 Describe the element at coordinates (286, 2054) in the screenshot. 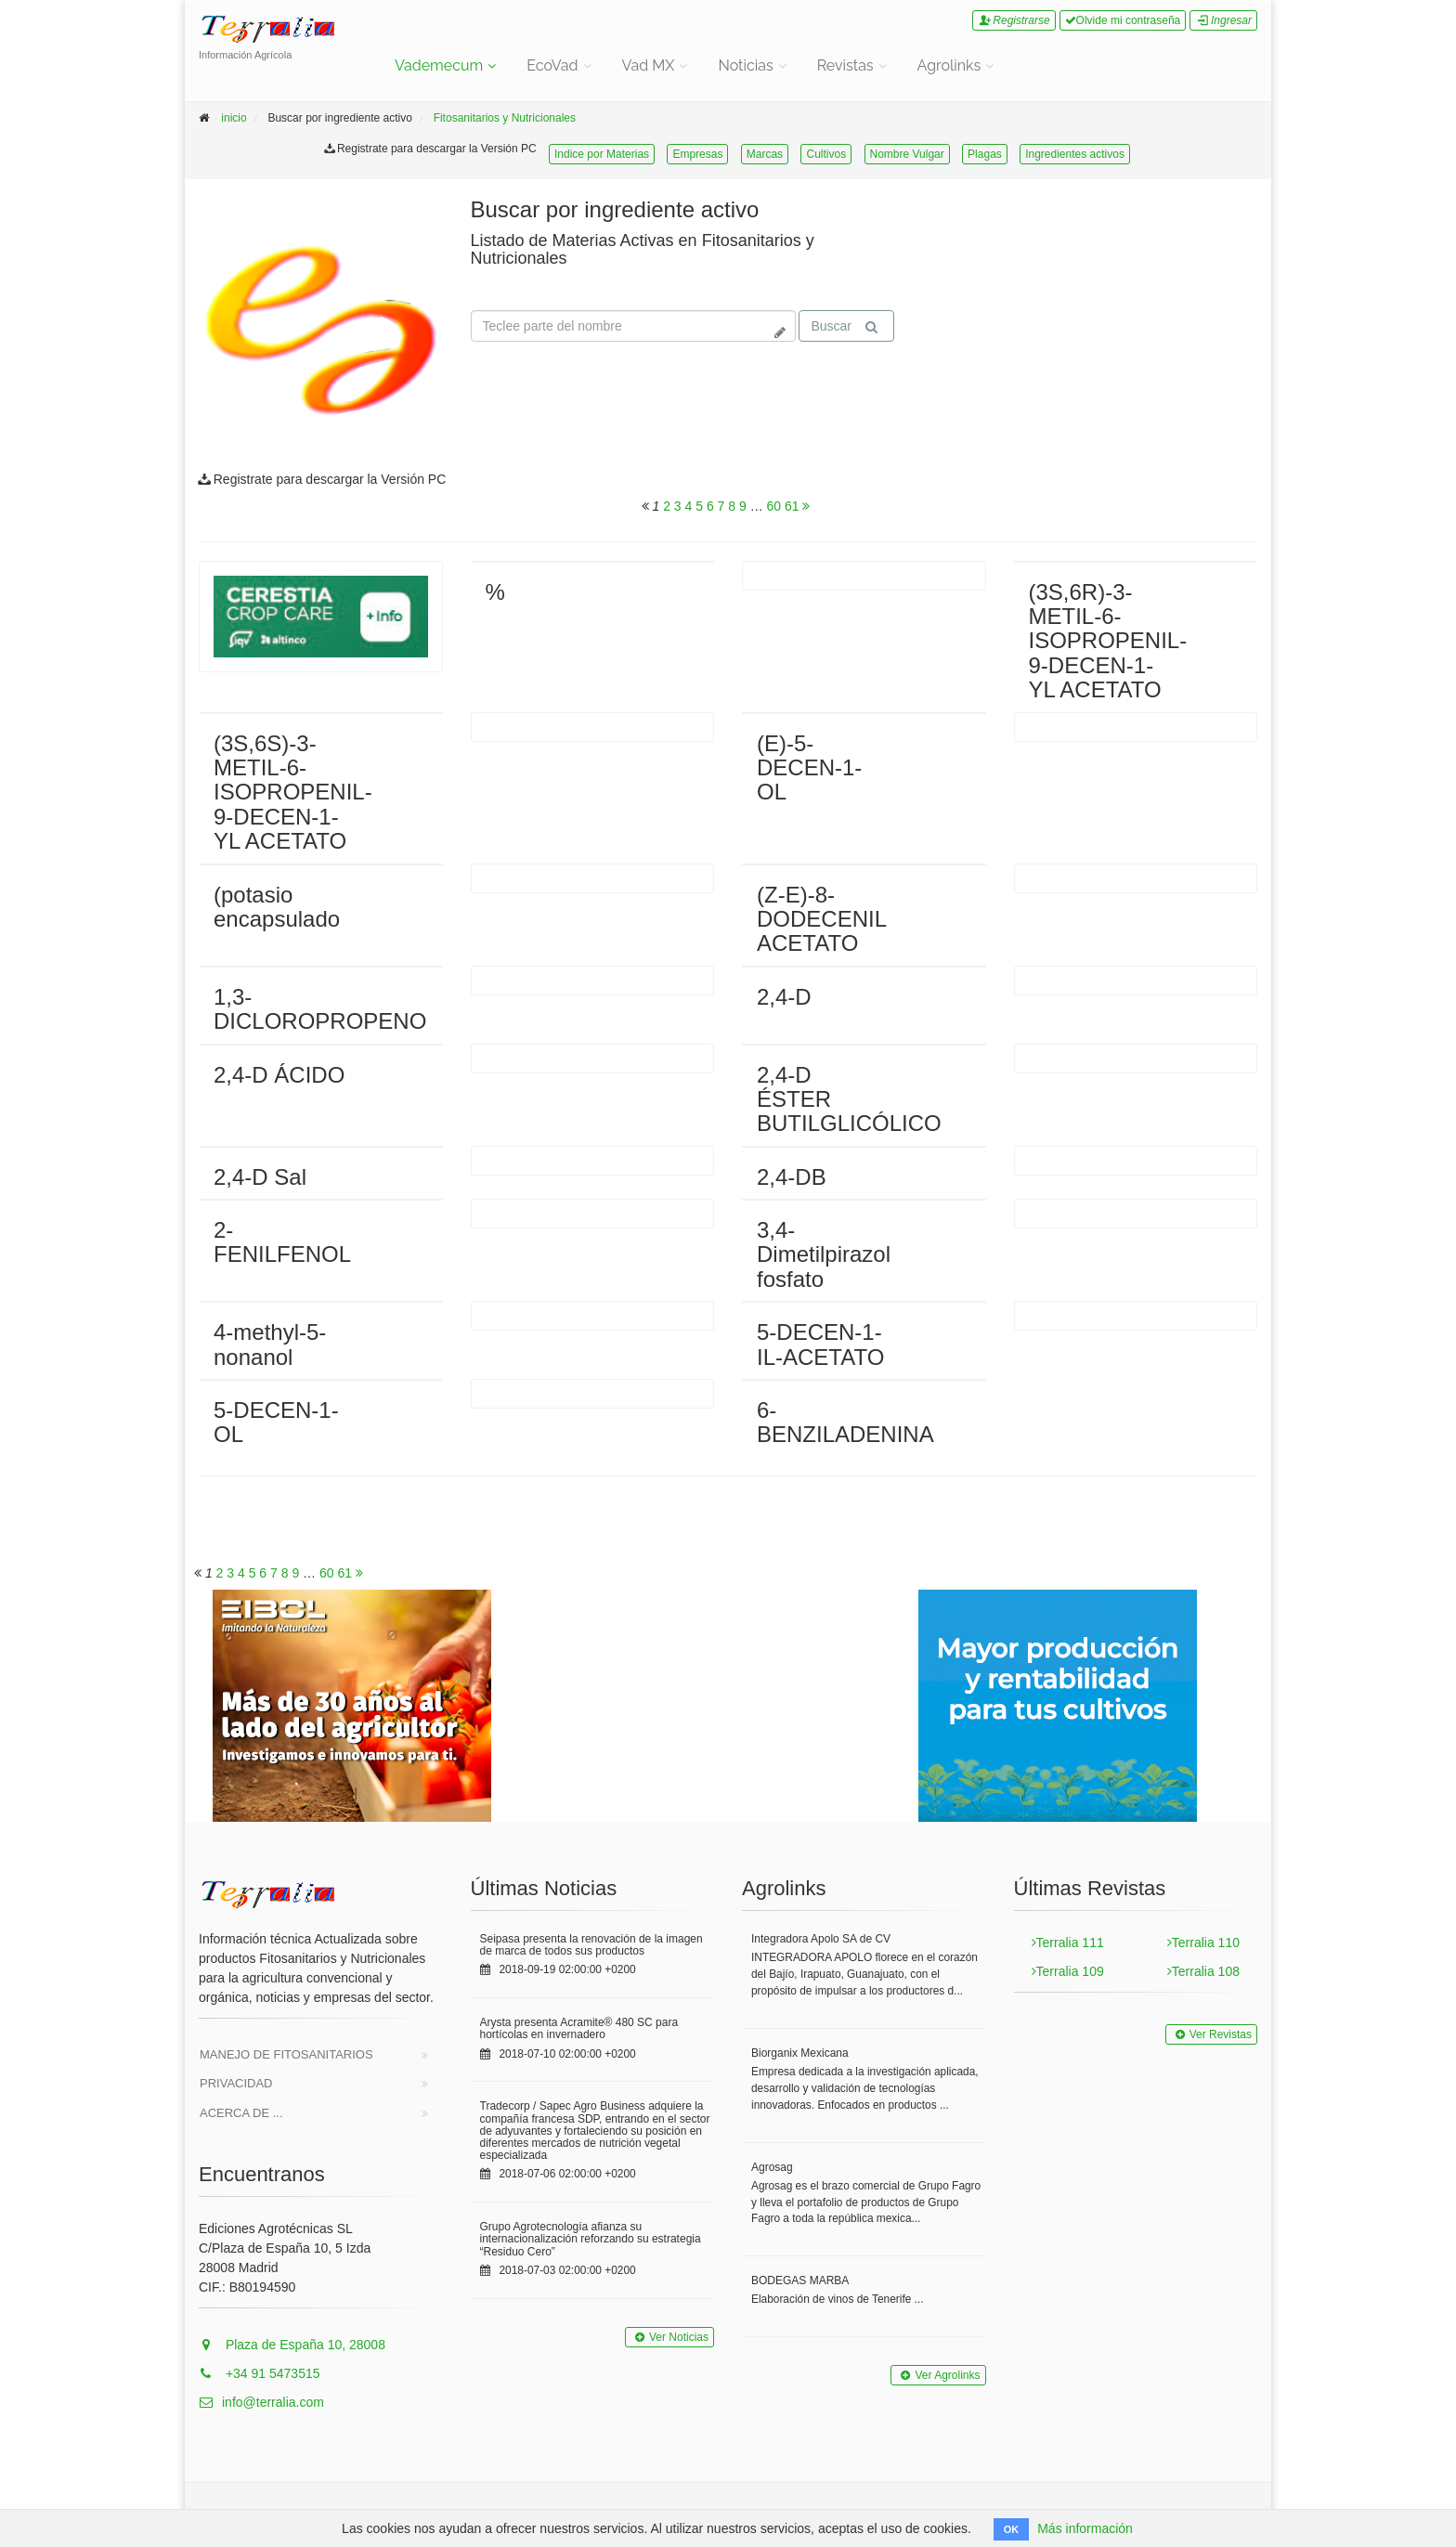

I see `Manejo de Fitosanitarios` at that location.